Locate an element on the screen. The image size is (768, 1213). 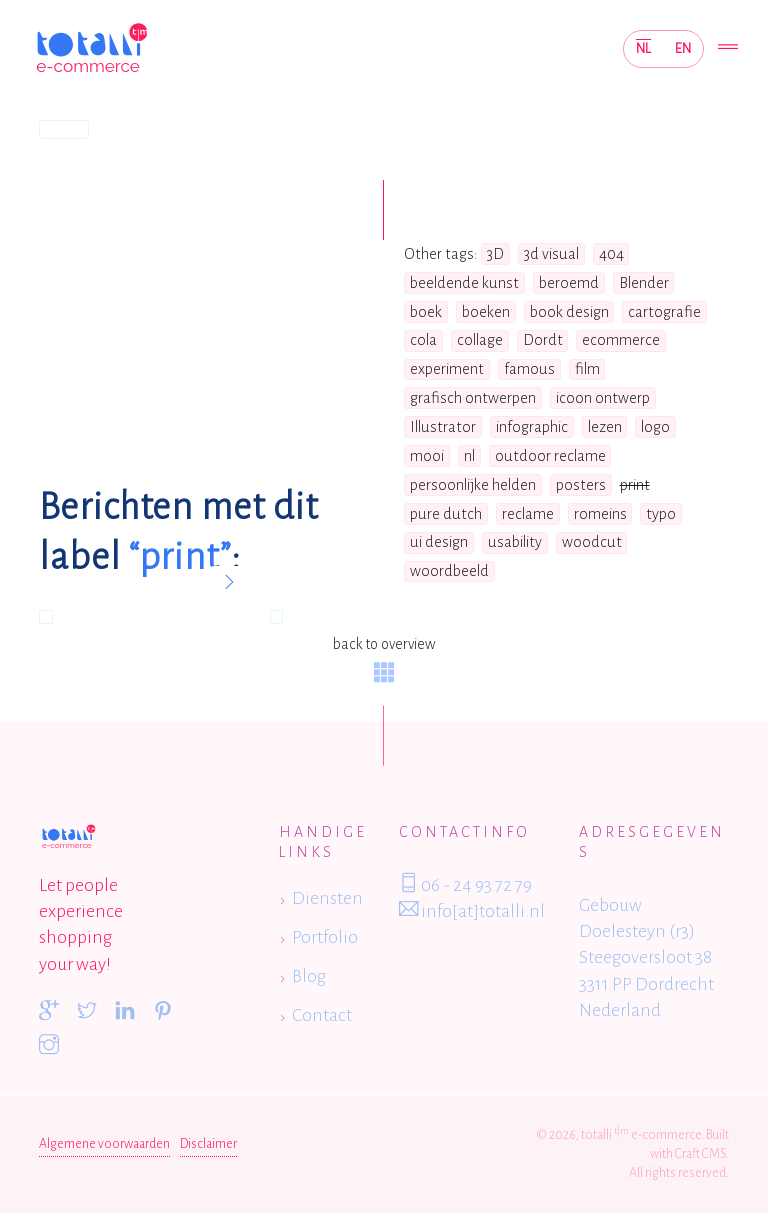
3d visual is located at coordinates (551, 254).